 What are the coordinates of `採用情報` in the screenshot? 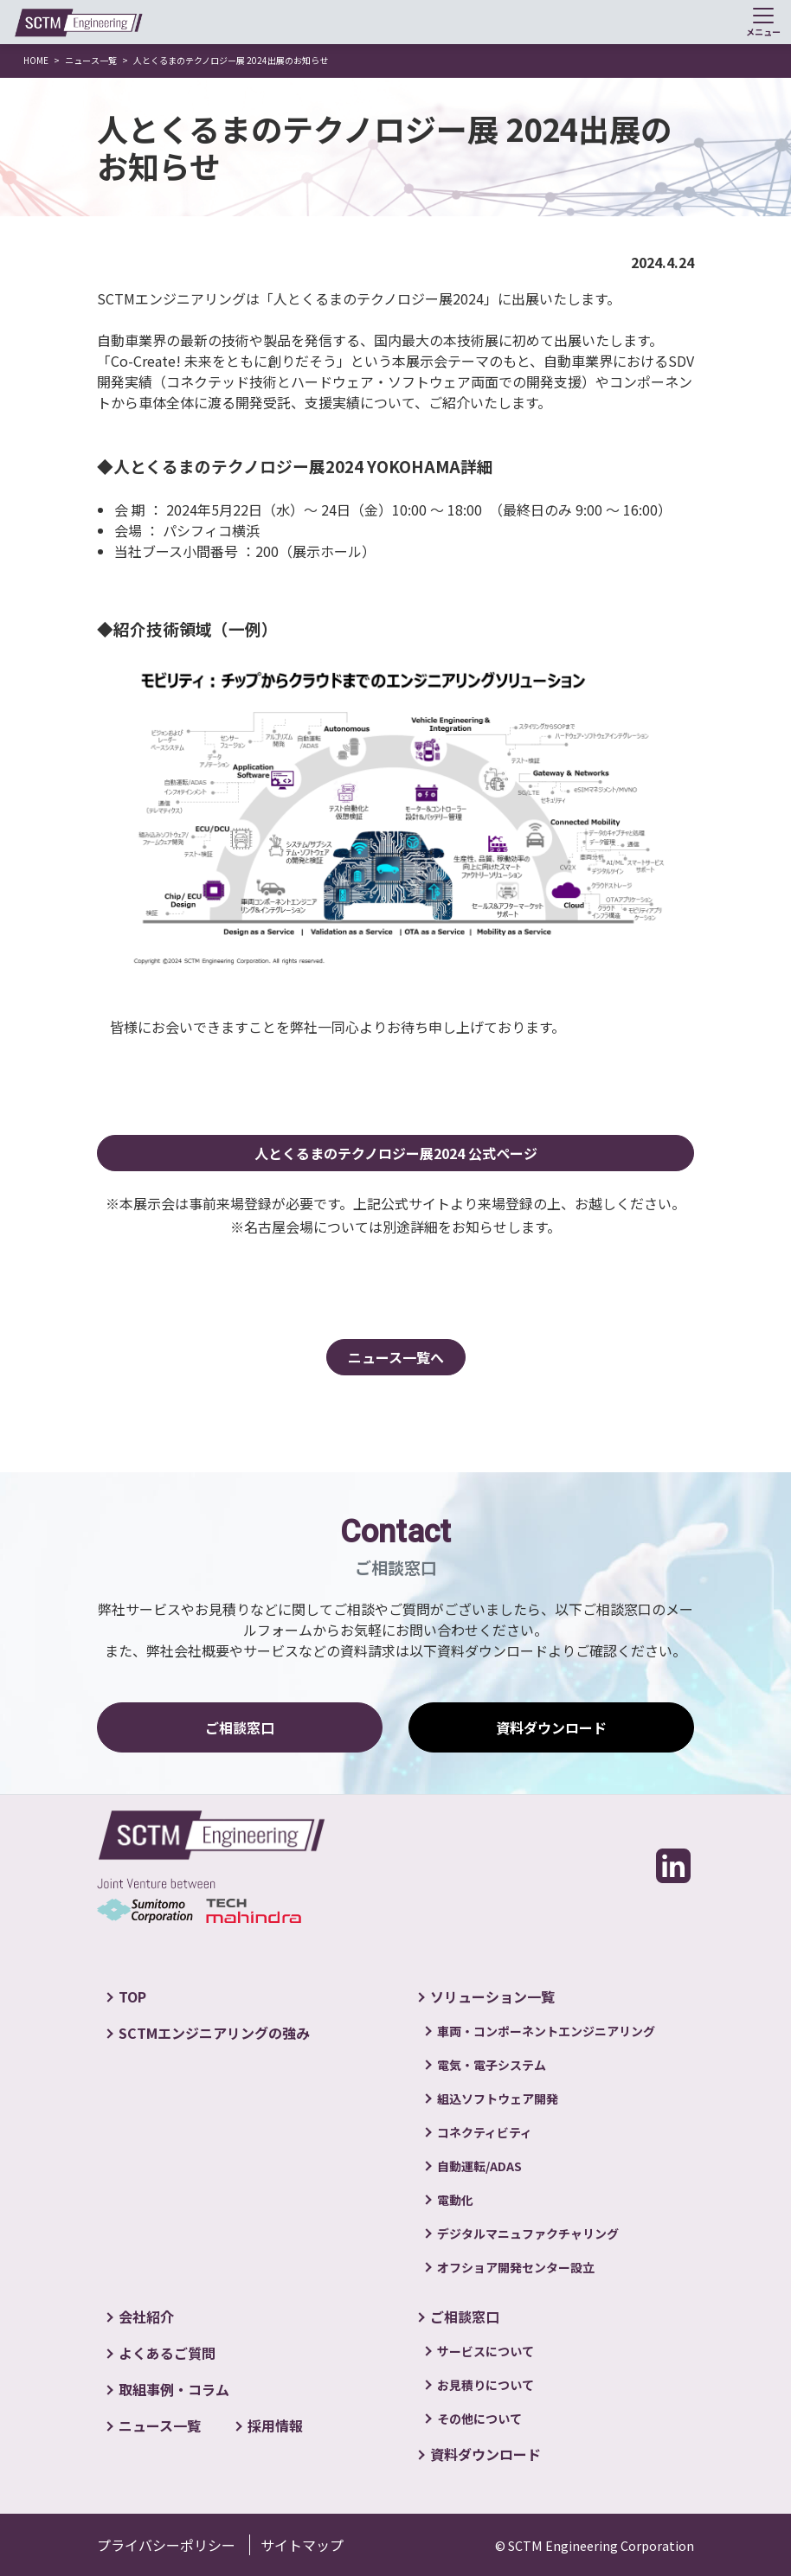 It's located at (275, 2425).